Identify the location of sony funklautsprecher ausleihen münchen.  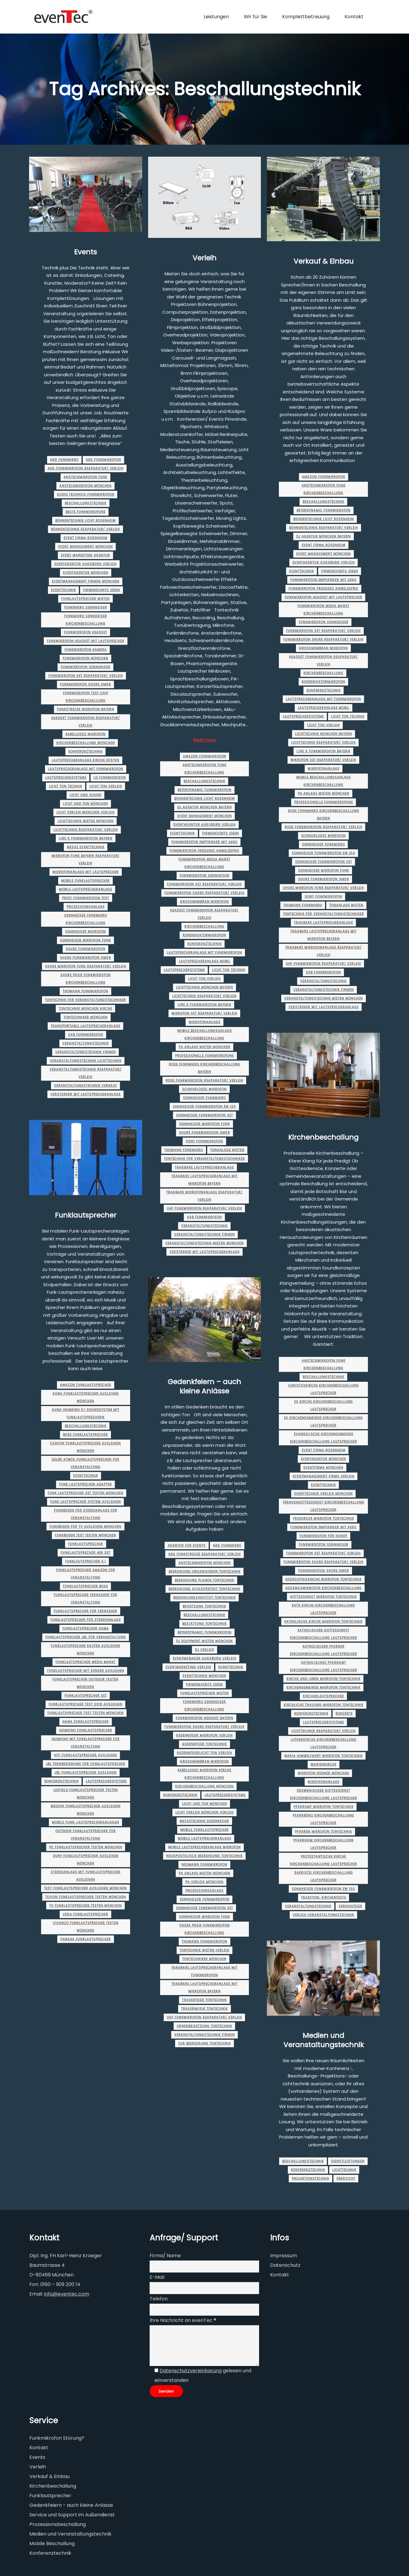
(85, 1860).